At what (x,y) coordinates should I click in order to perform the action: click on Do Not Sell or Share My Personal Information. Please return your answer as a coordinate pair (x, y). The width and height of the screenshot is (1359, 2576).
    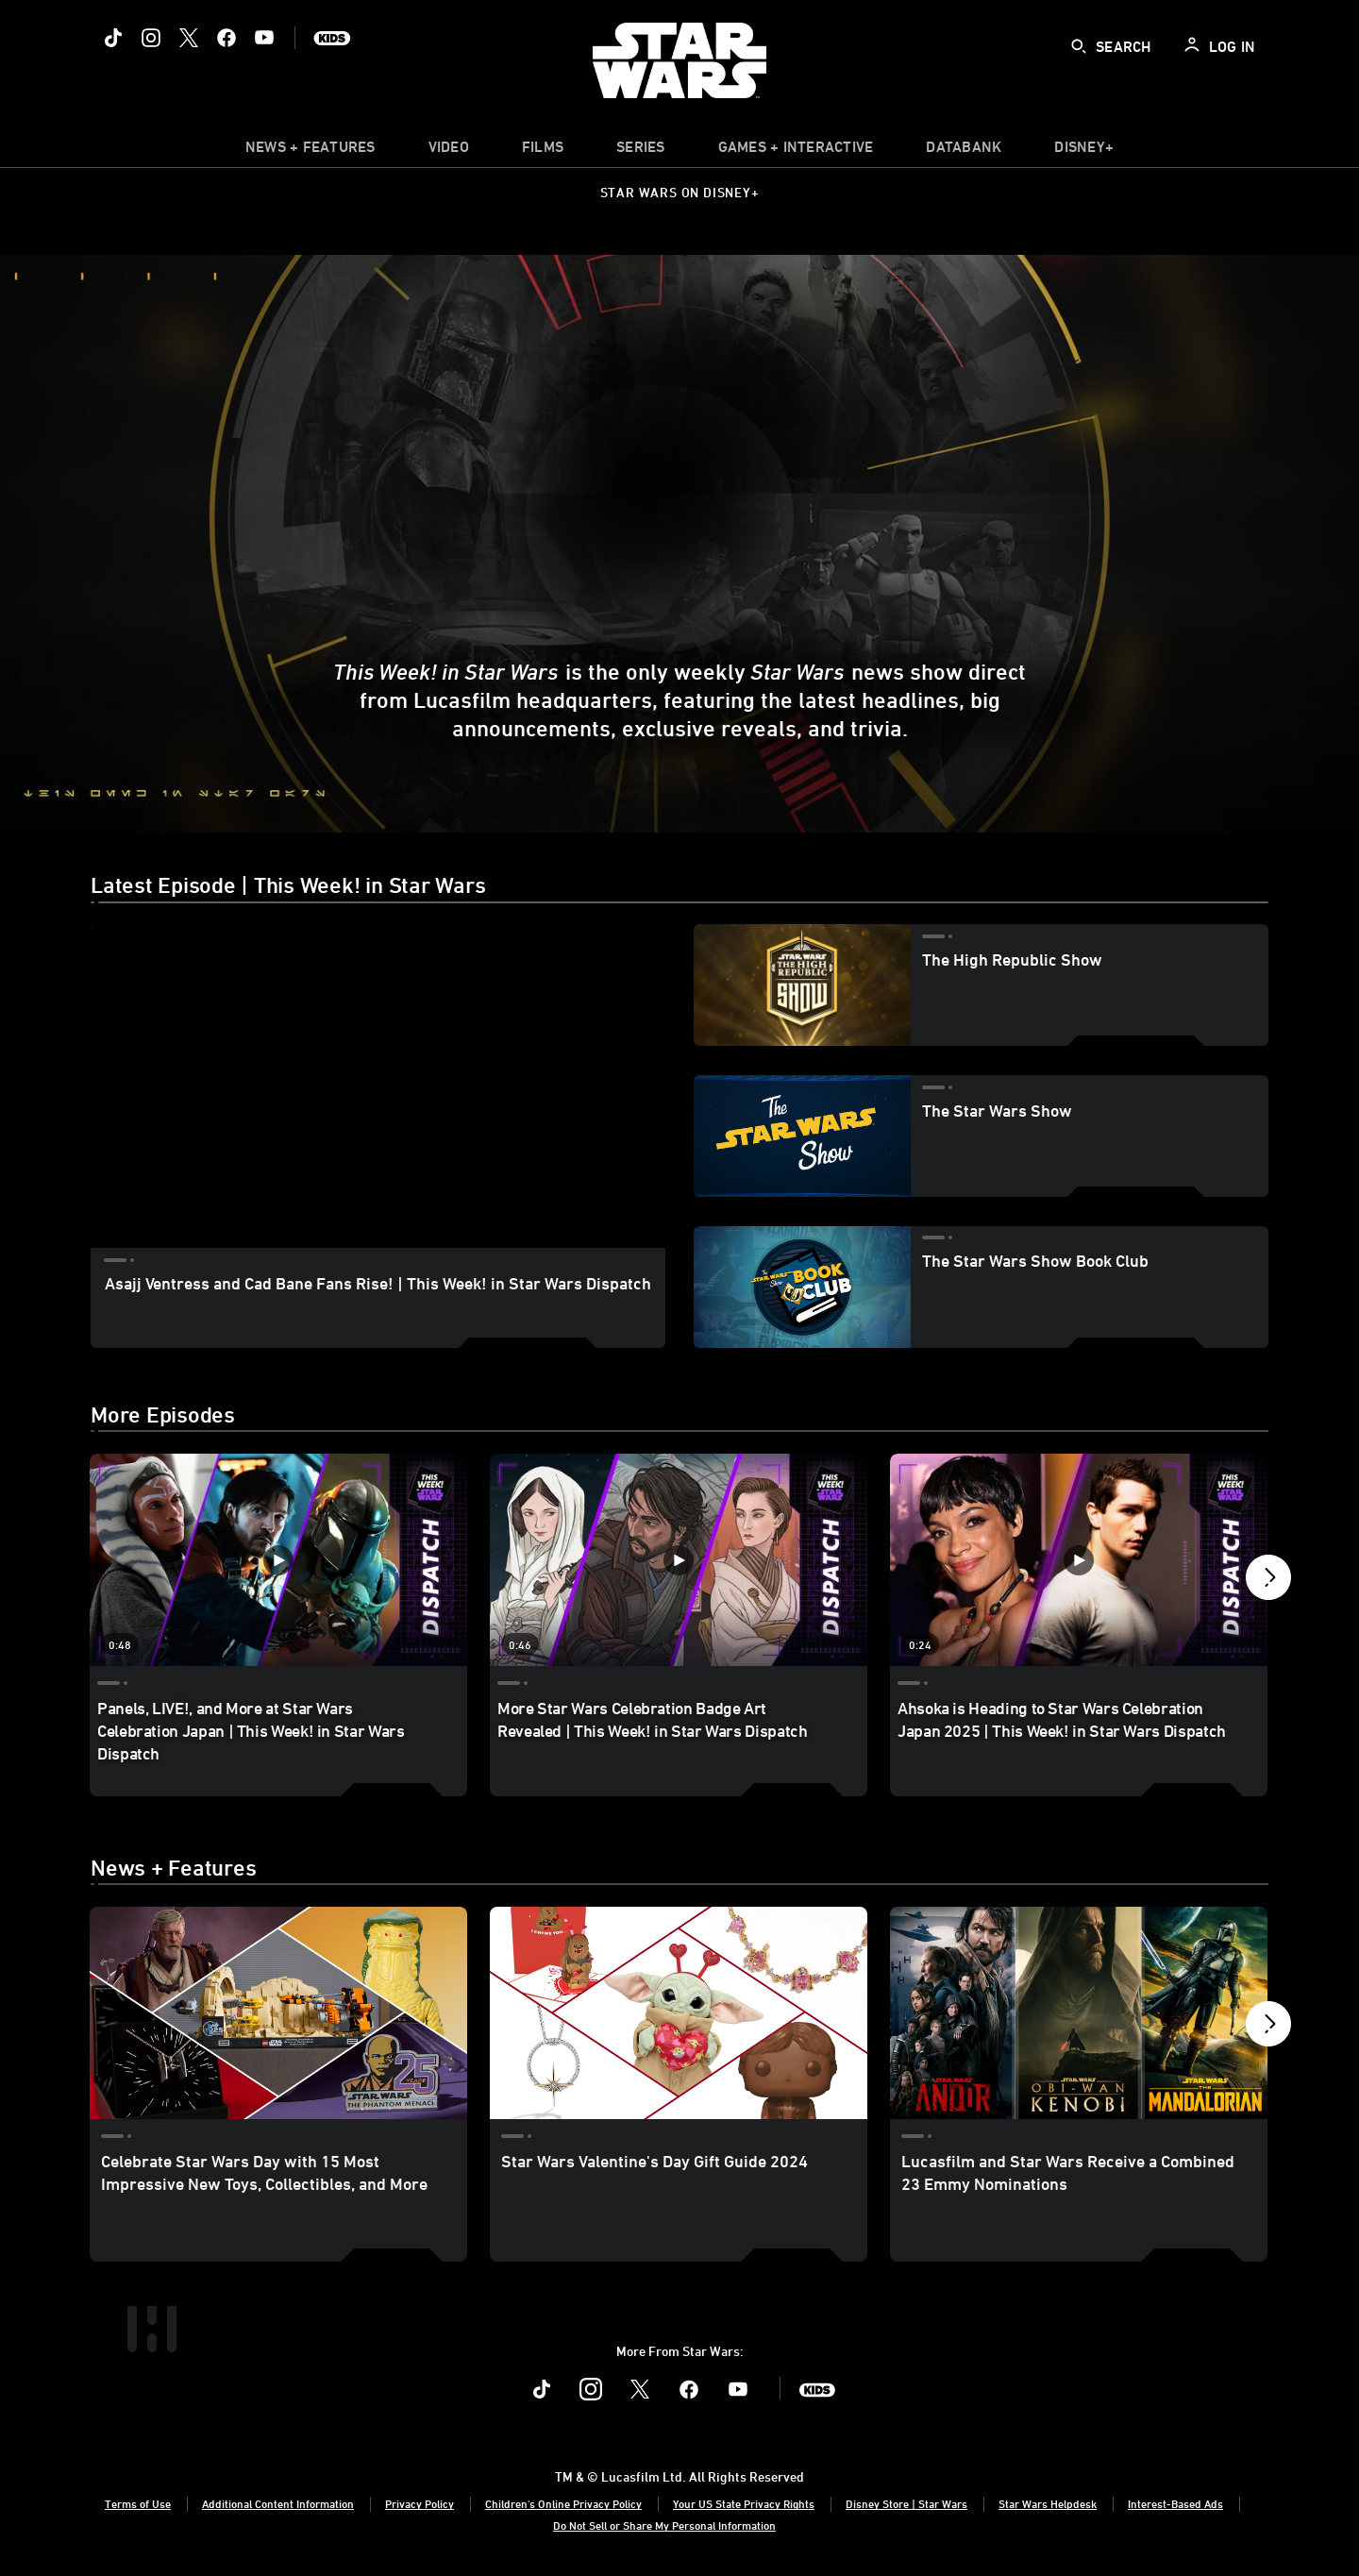
    Looking at the image, I should click on (664, 2525).